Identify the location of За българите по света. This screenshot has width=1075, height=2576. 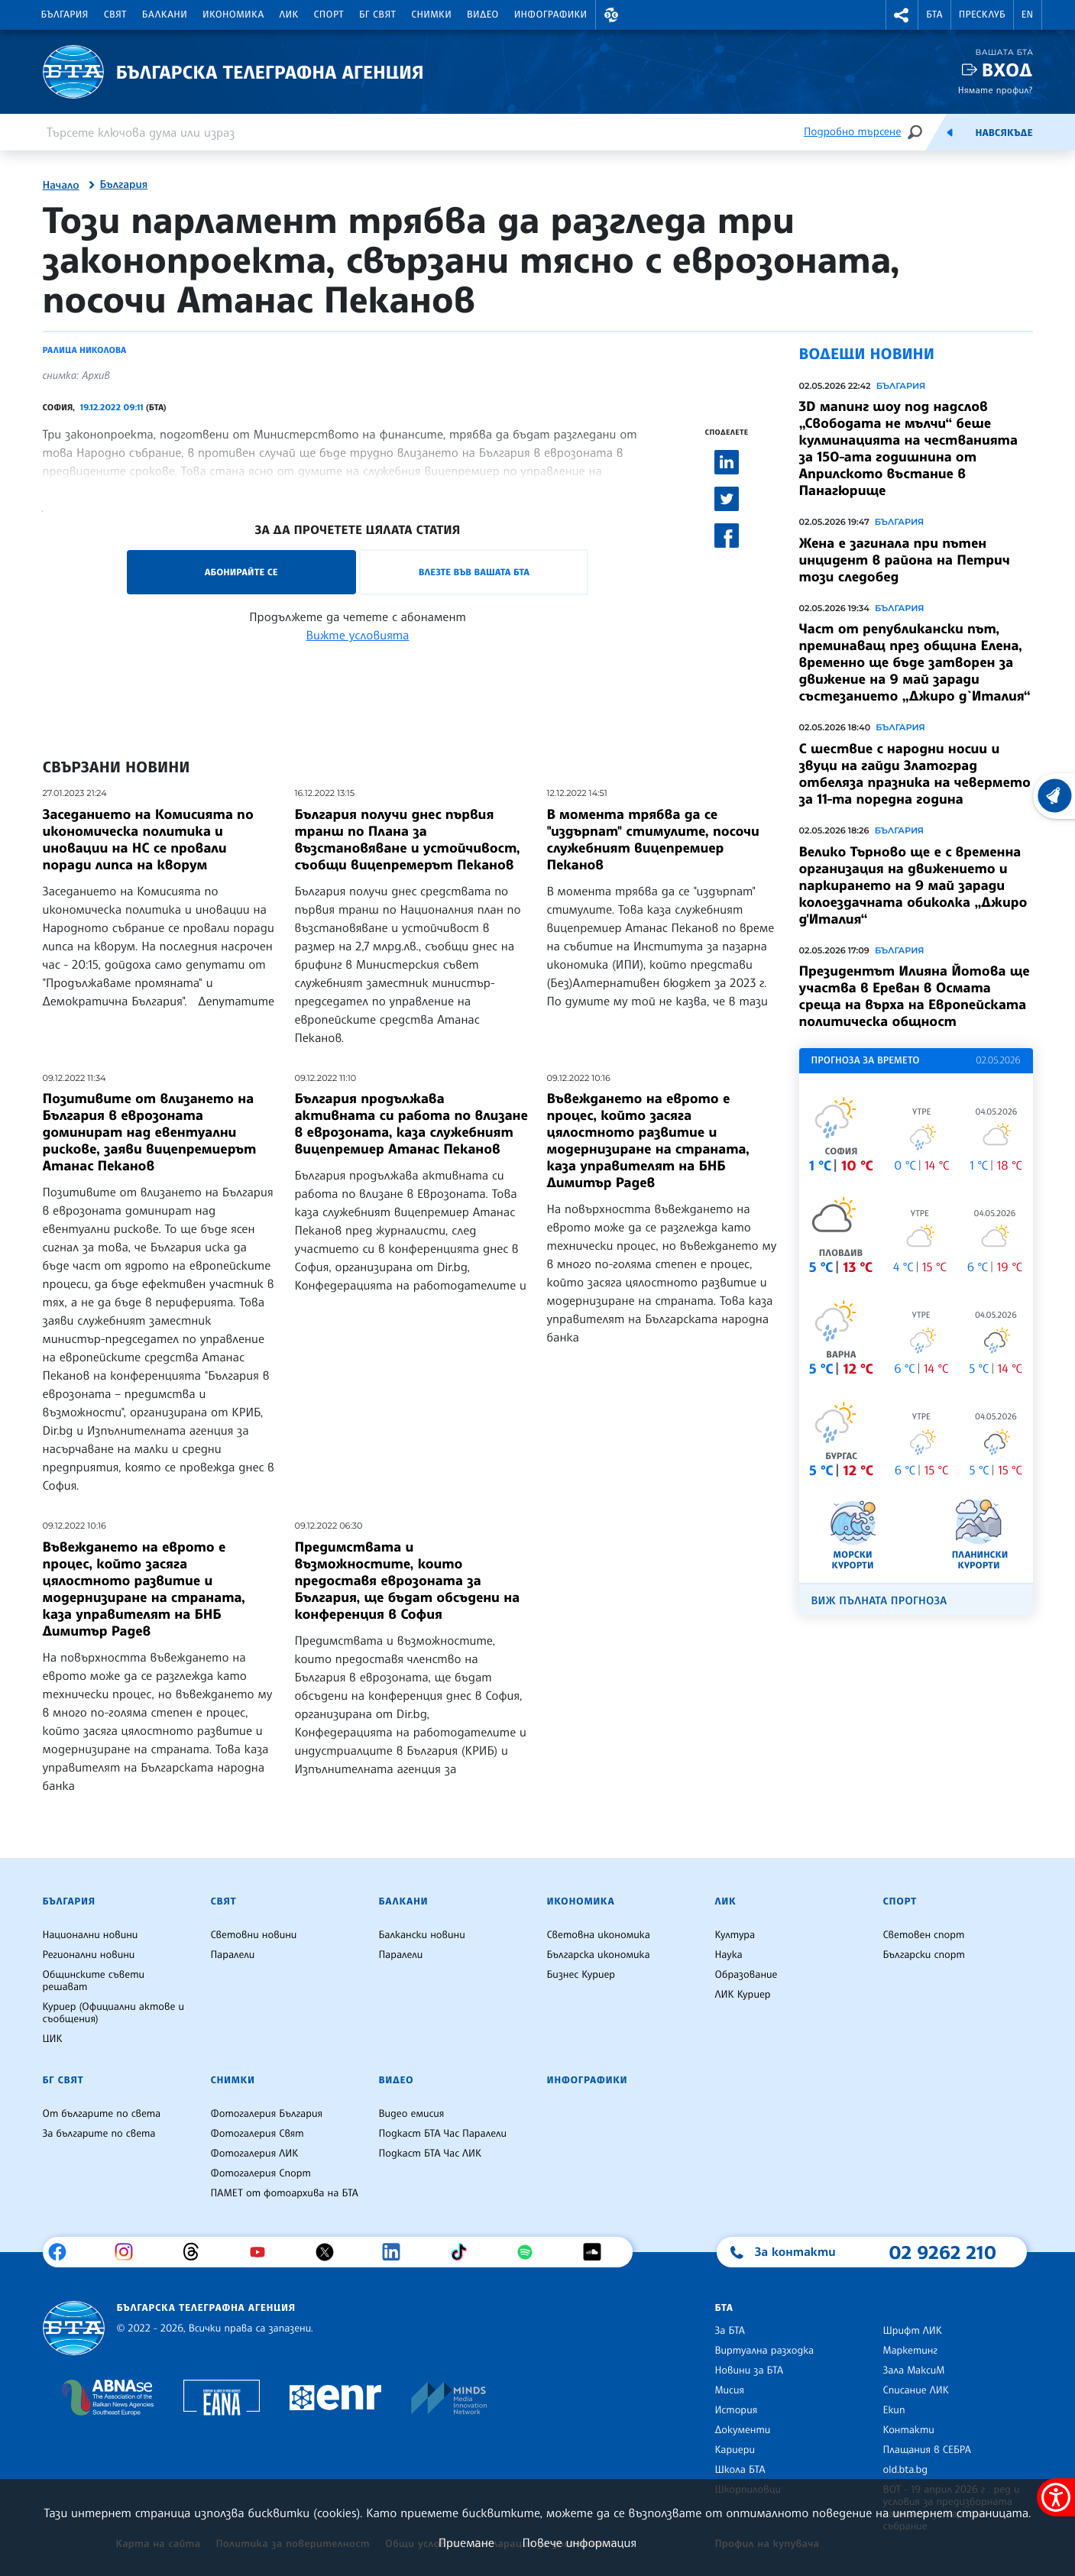
(99, 2134).